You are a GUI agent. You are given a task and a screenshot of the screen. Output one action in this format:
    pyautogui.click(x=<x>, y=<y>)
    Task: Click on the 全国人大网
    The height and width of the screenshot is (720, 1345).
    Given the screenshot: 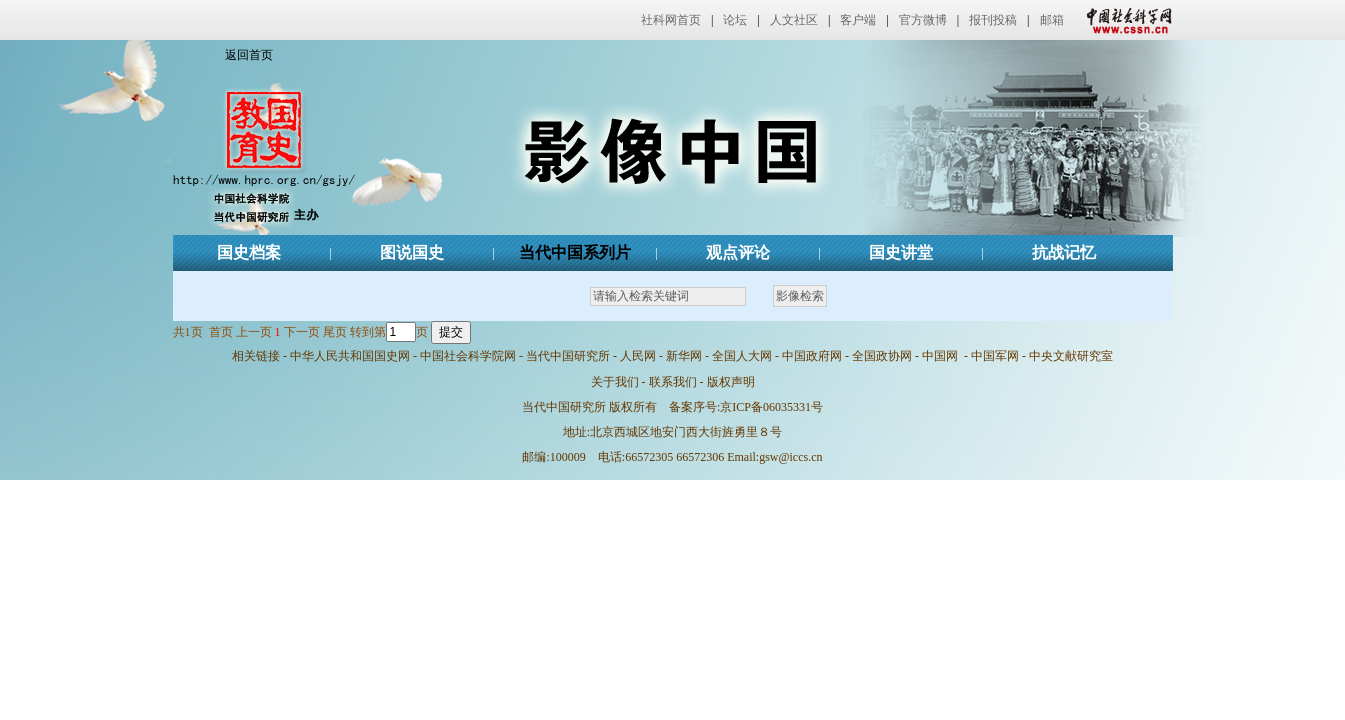 What is the action you would take?
    pyautogui.click(x=742, y=356)
    